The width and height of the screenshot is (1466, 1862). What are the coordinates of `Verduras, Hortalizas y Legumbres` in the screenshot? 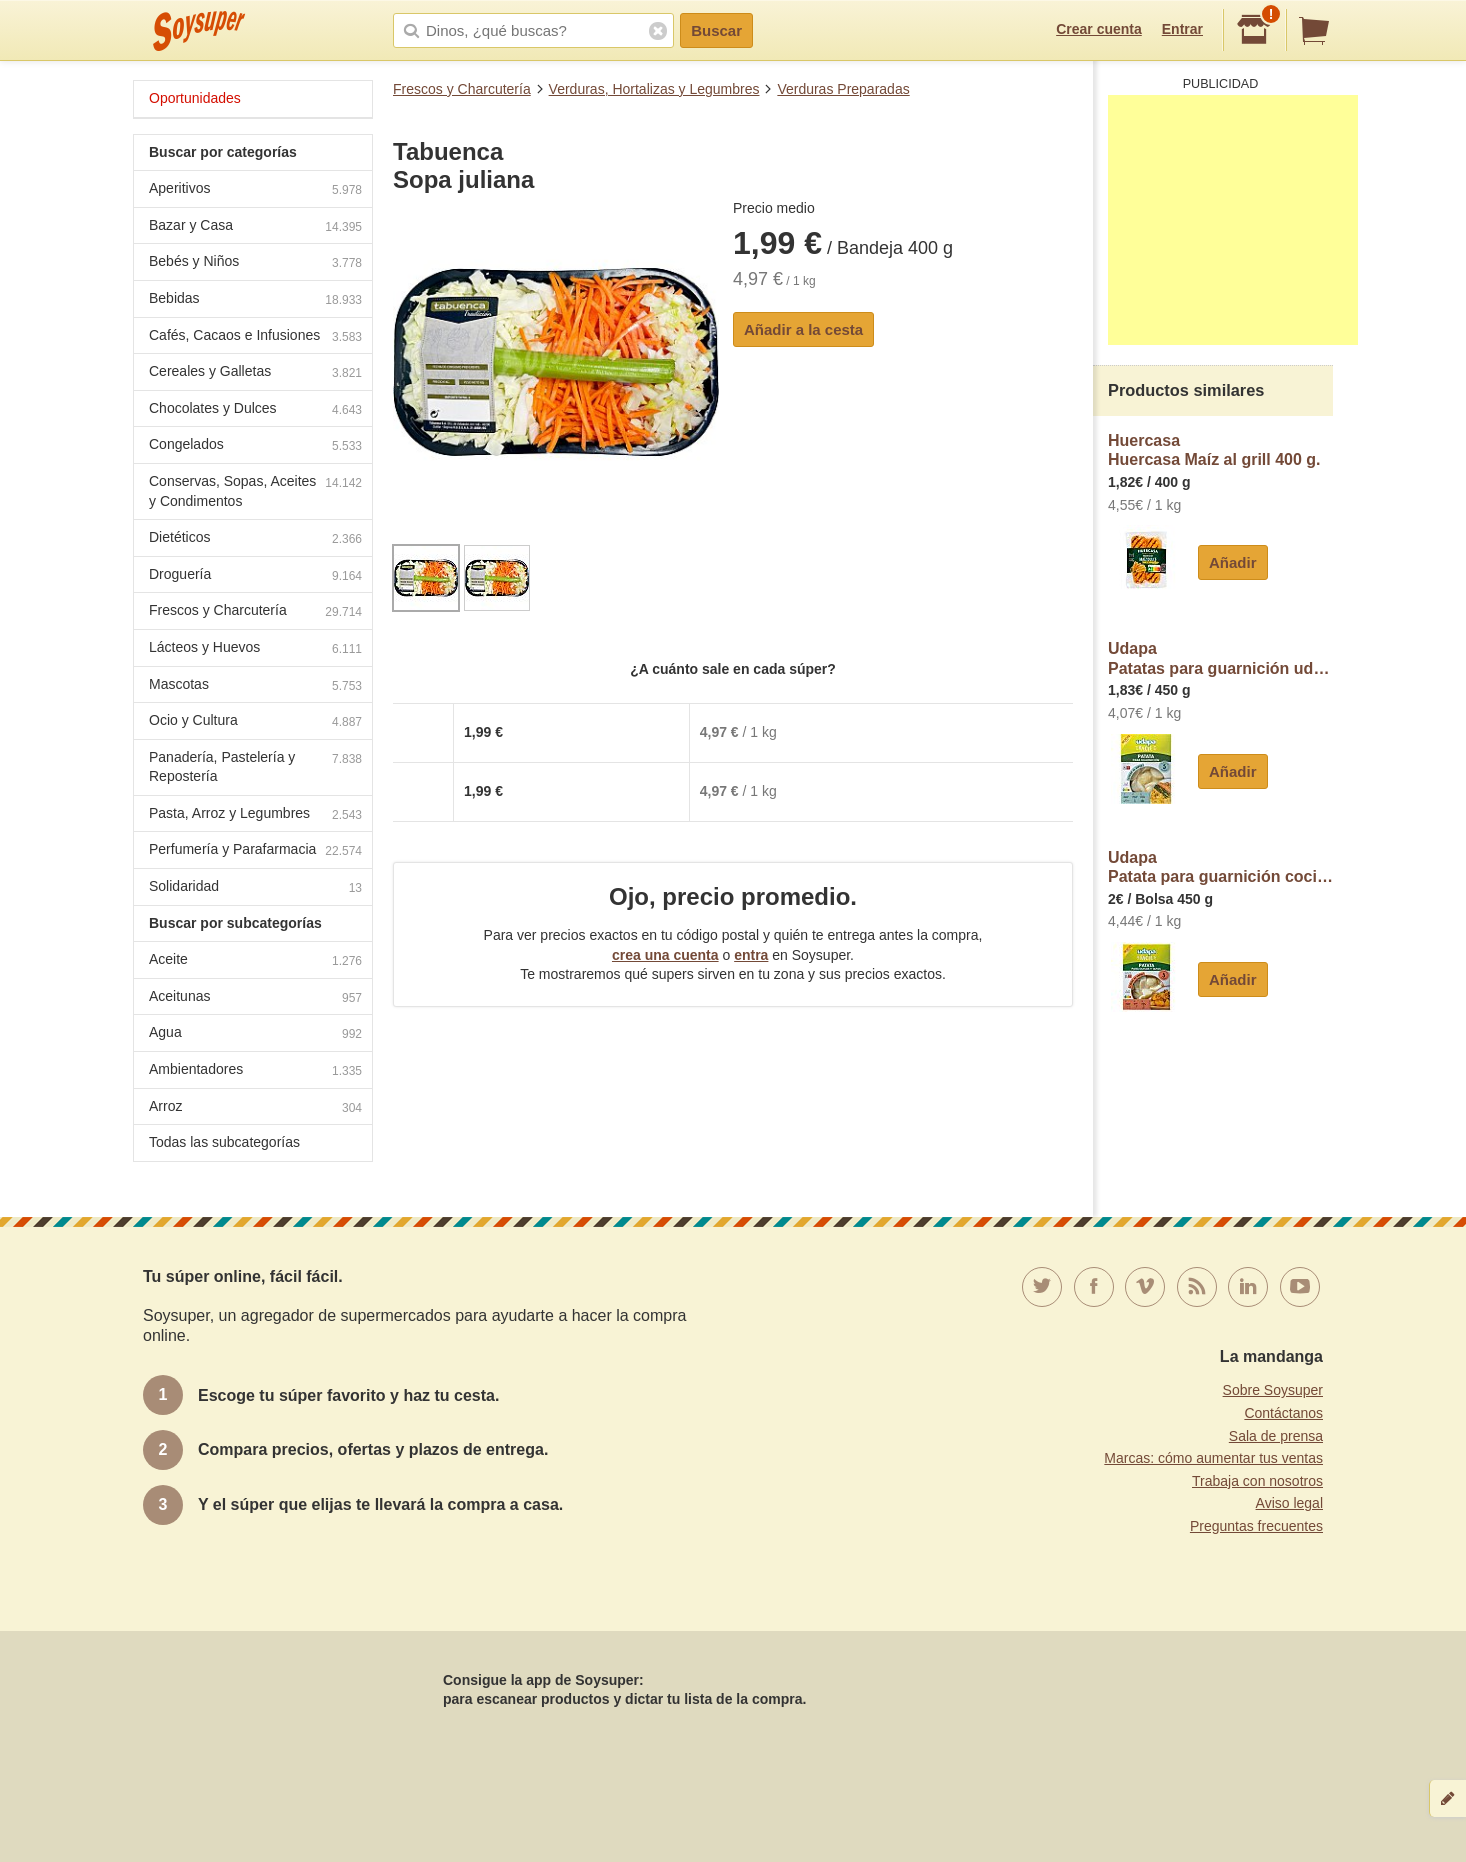 It's located at (654, 89).